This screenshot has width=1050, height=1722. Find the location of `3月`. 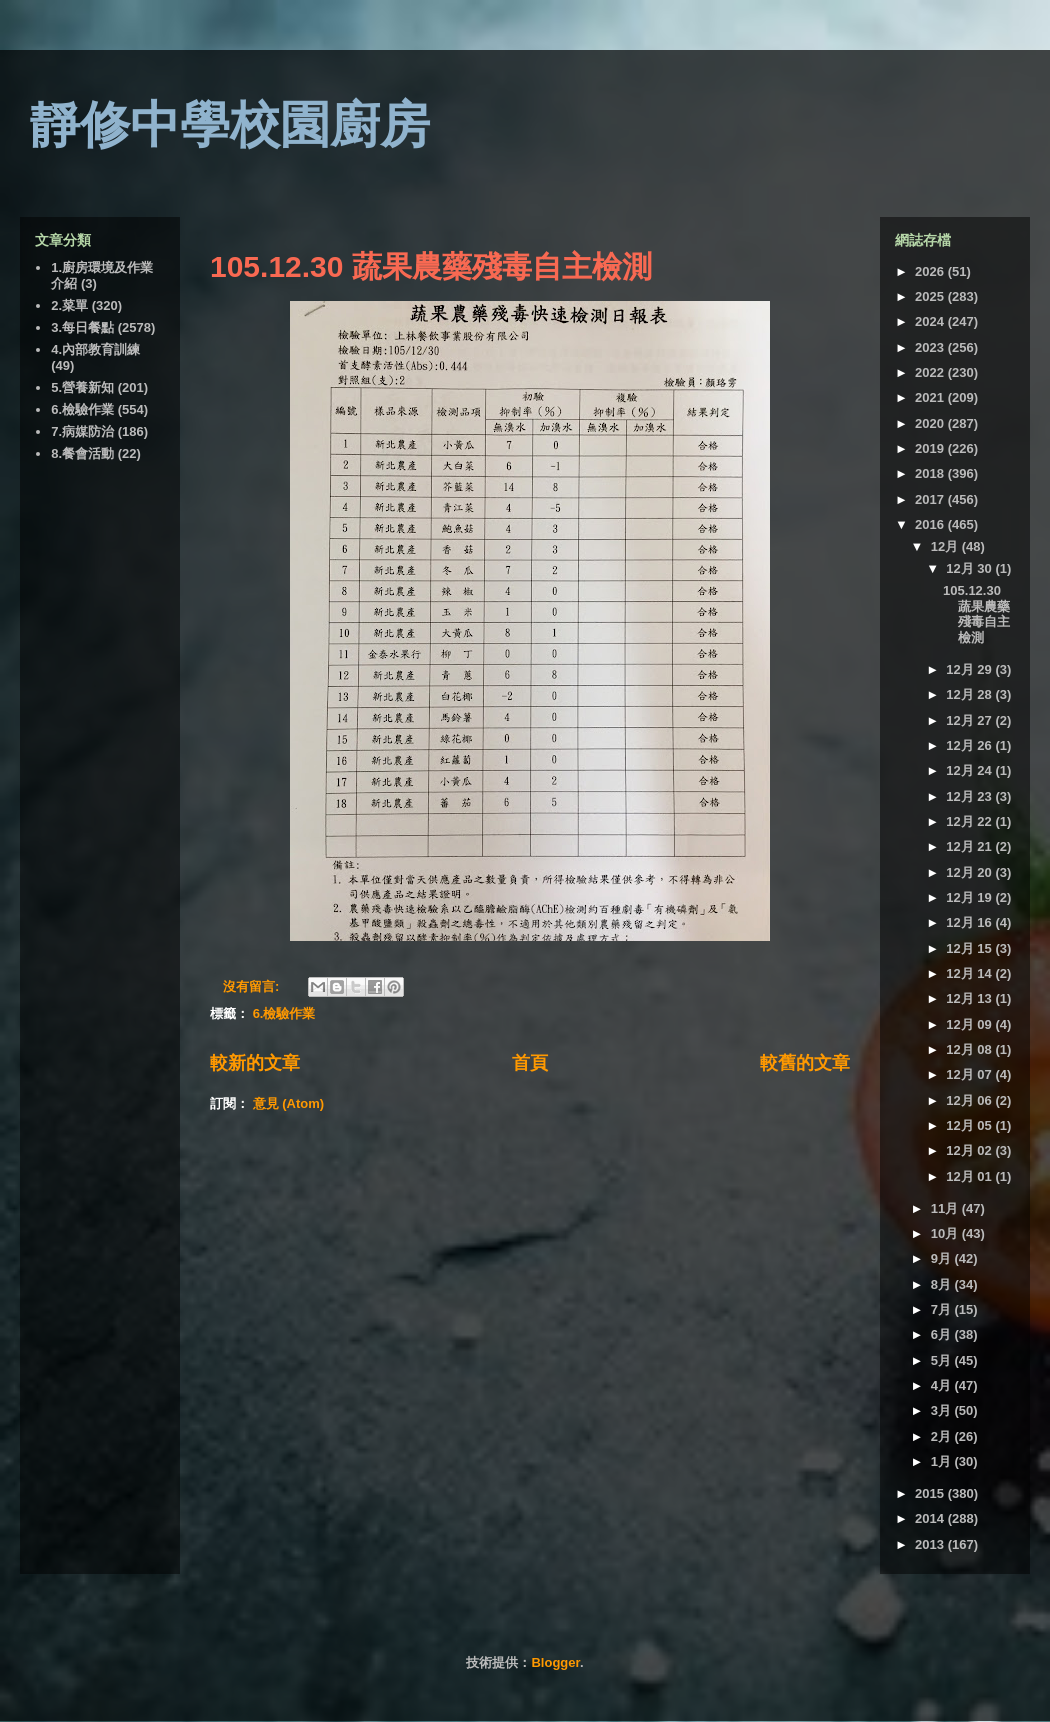

3月 is located at coordinates (943, 1410).